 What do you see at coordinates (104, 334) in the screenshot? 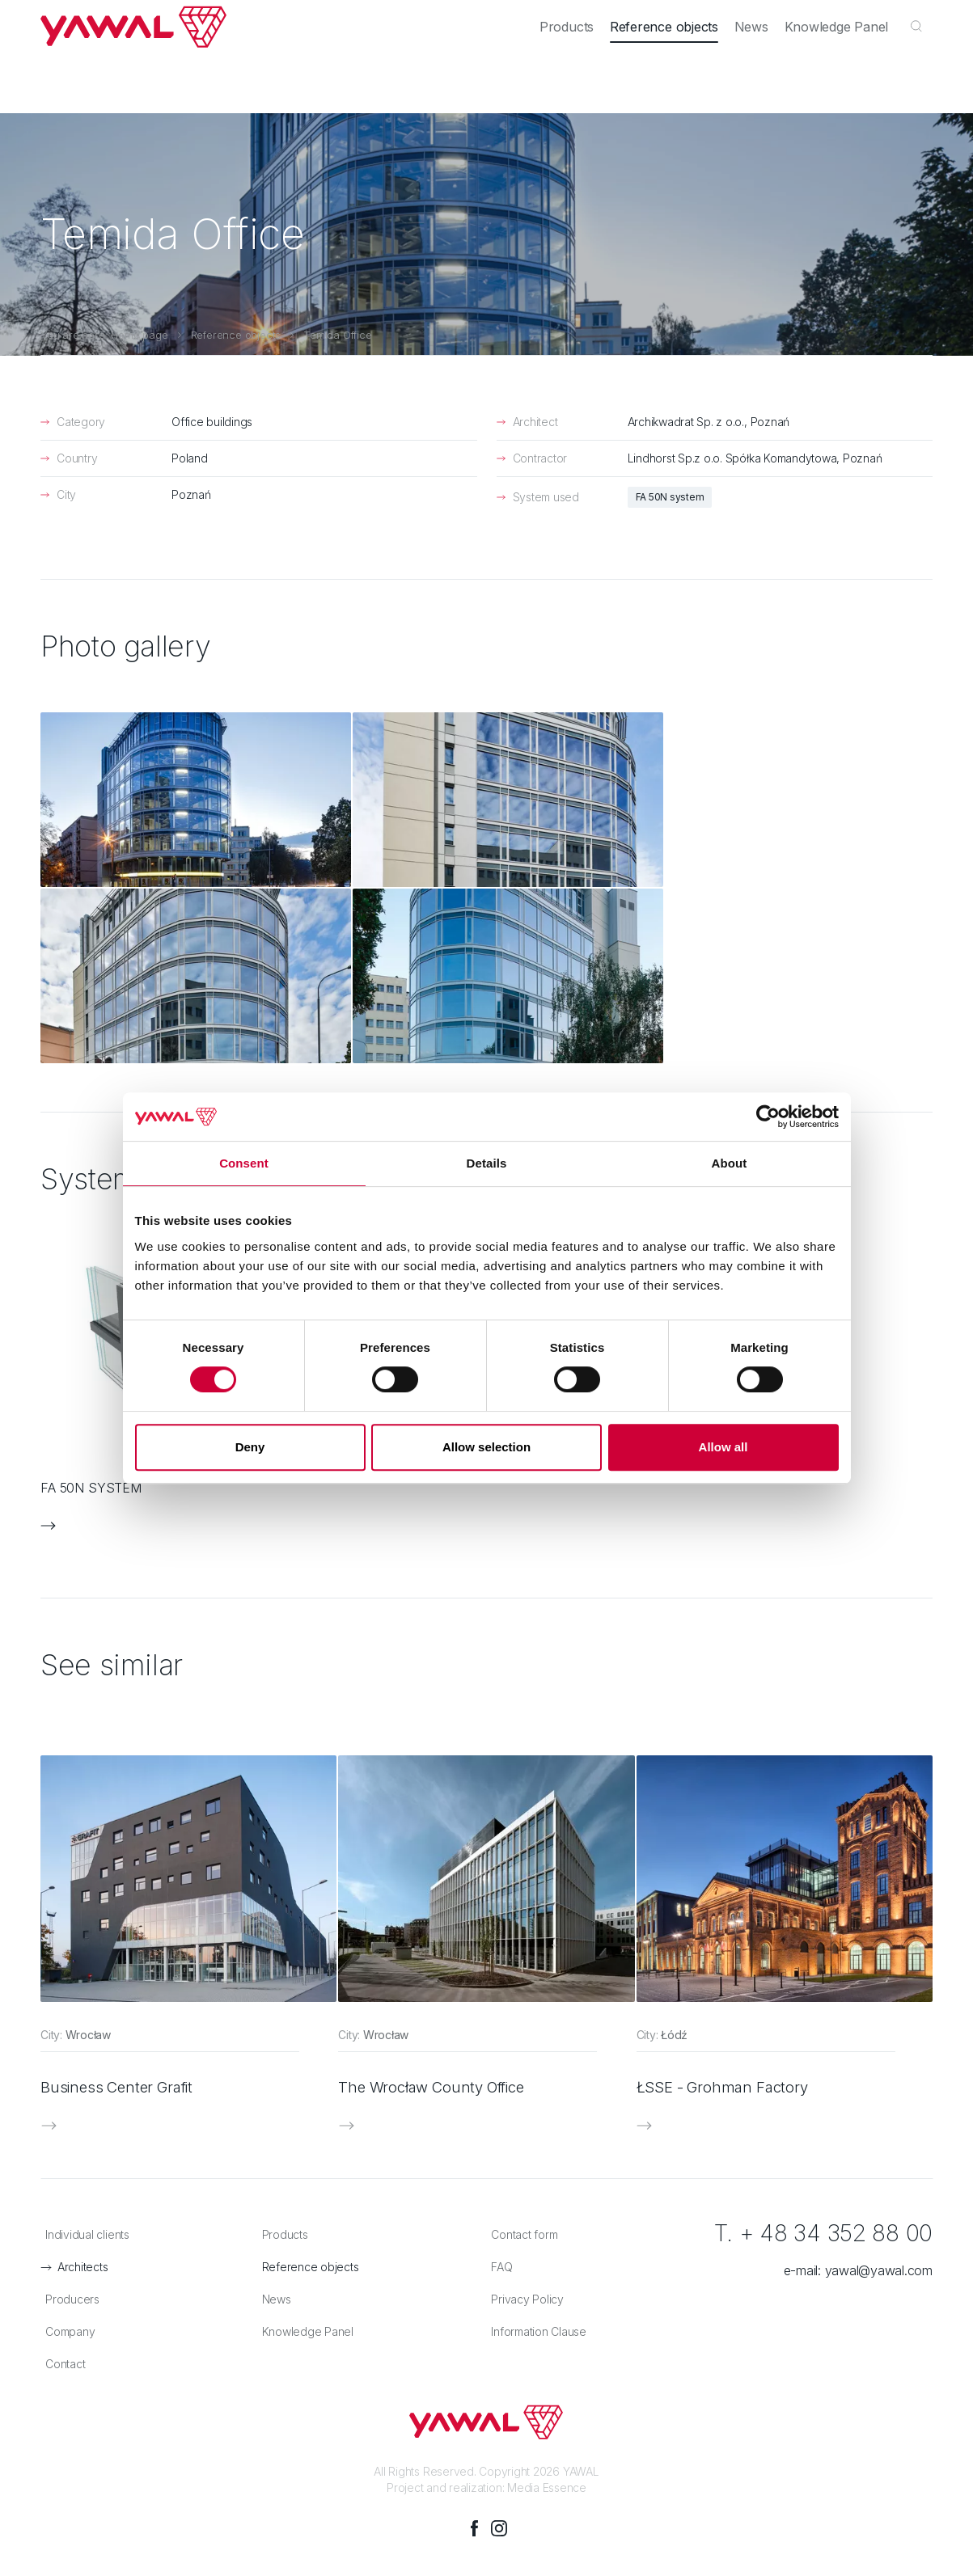
I see `You are here: Home page` at bounding box center [104, 334].